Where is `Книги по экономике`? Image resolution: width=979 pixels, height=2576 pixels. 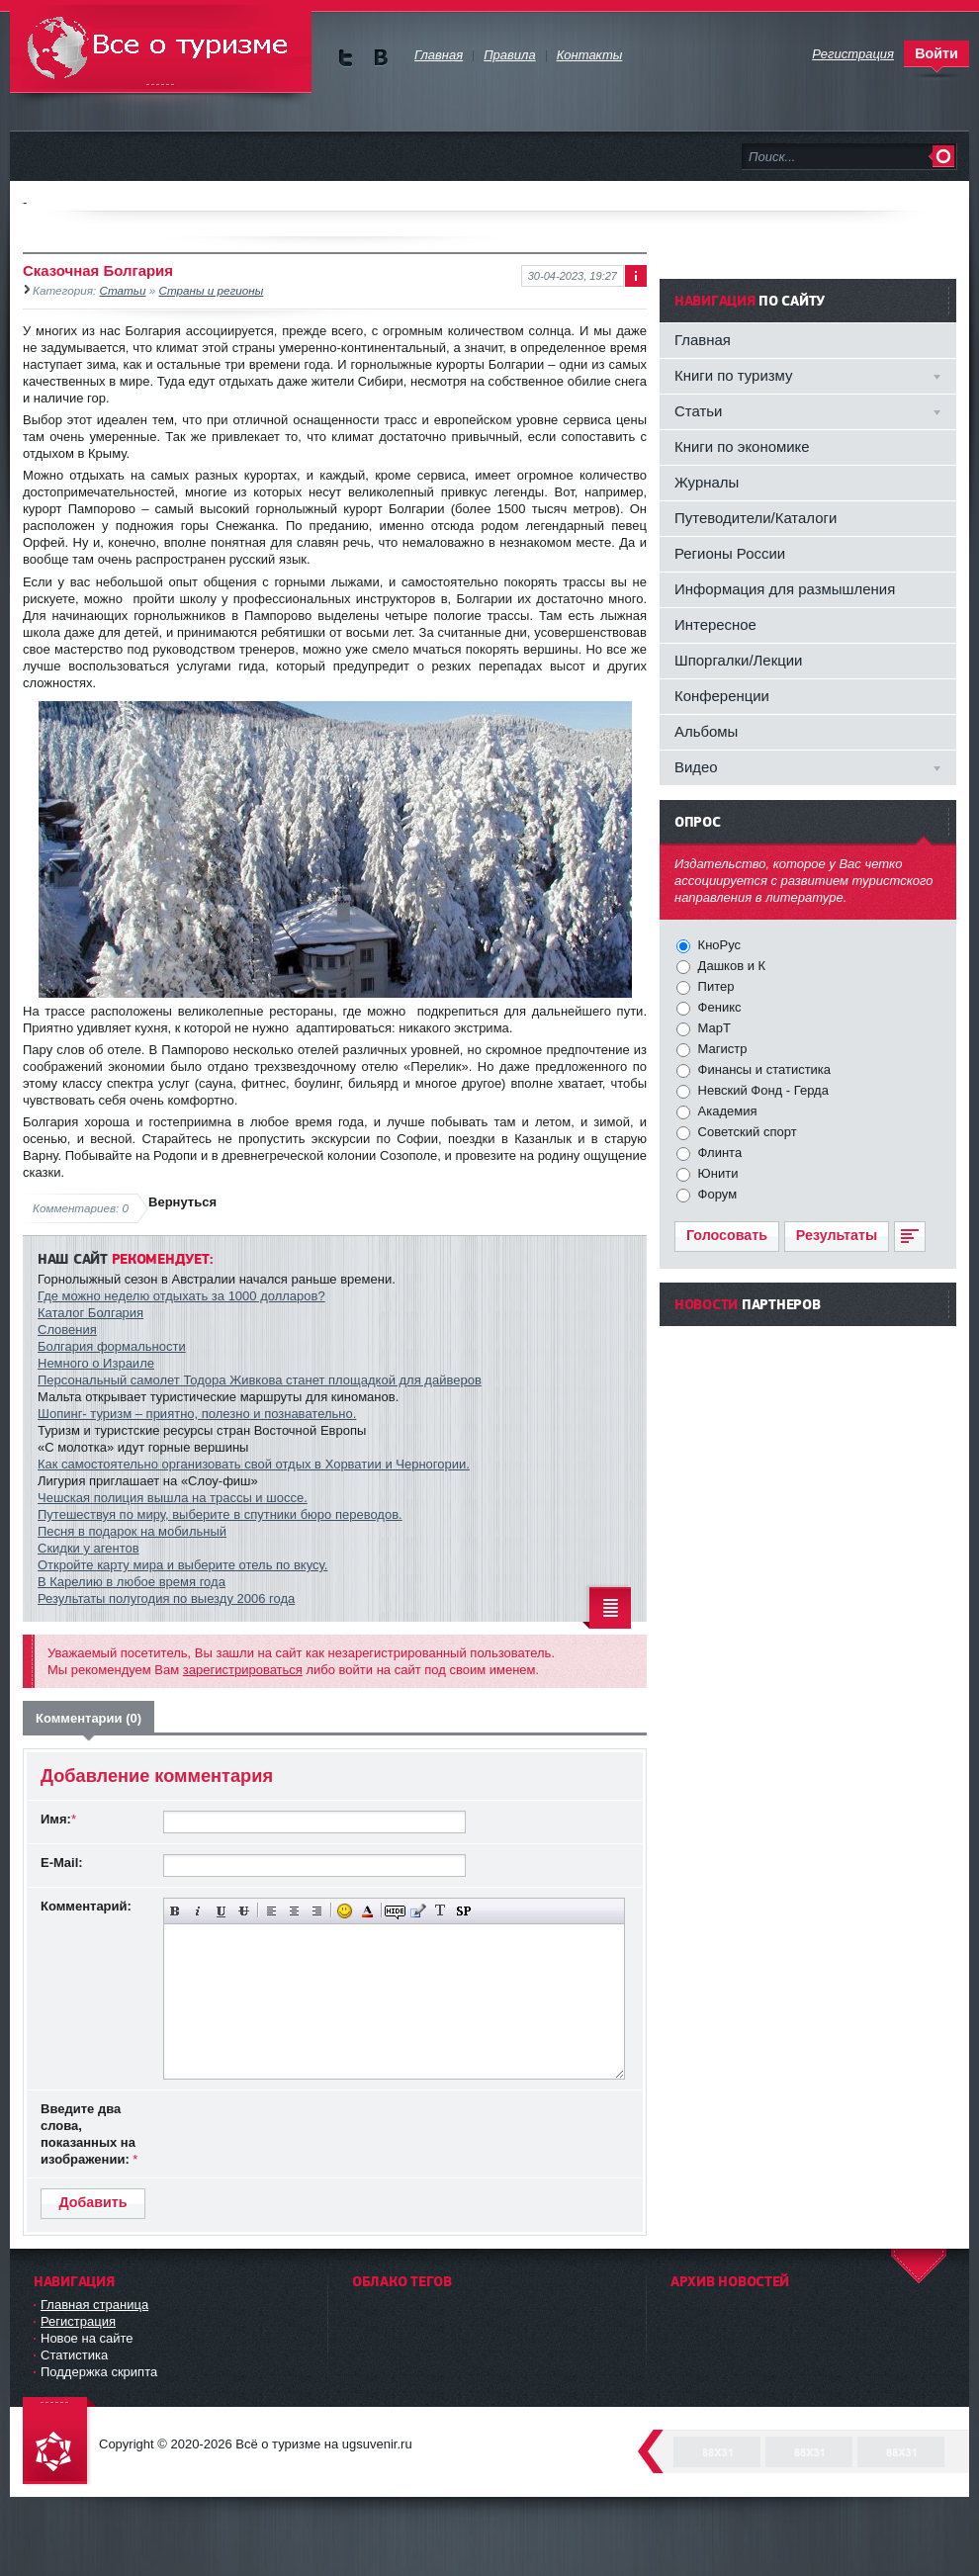
Книги по экономике is located at coordinates (742, 446).